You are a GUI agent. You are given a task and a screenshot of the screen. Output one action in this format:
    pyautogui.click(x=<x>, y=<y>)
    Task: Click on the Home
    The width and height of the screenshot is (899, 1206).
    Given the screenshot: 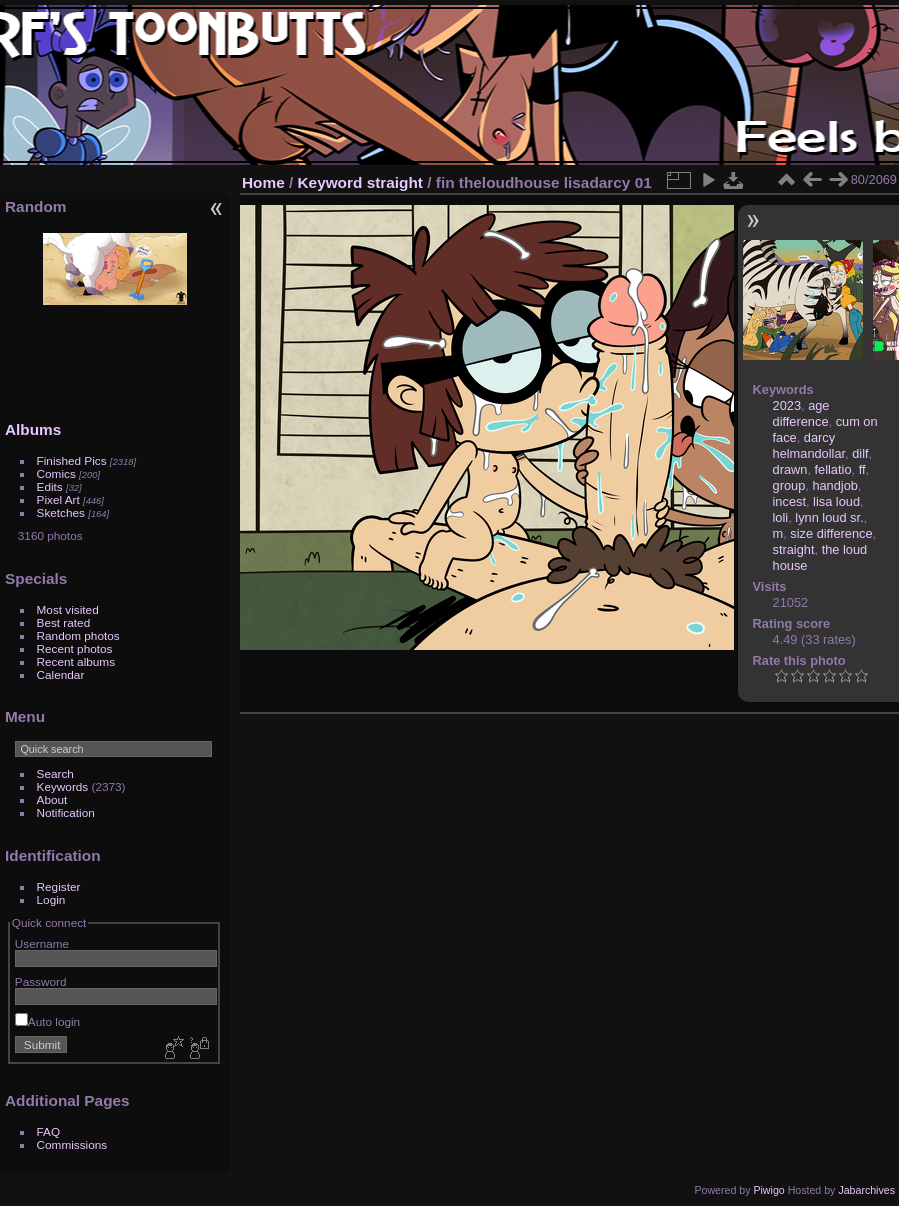 What is the action you would take?
    pyautogui.click(x=263, y=182)
    